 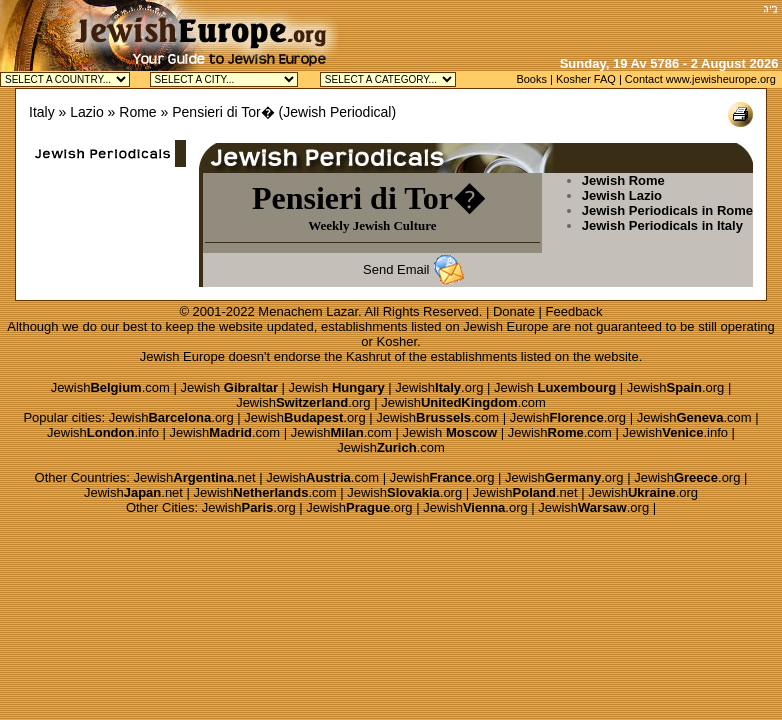 What do you see at coordinates (622, 195) in the screenshot?
I see `Jewish Lazio` at bounding box center [622, 195].